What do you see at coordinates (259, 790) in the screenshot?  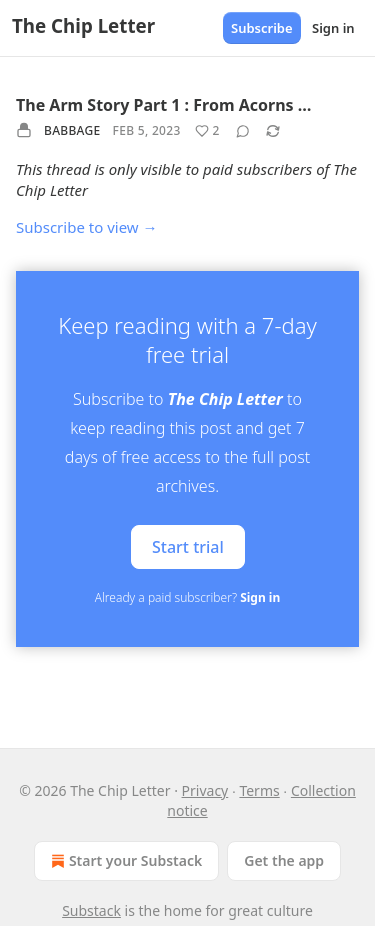 I see `Terms` at bounding box center [259, 790].